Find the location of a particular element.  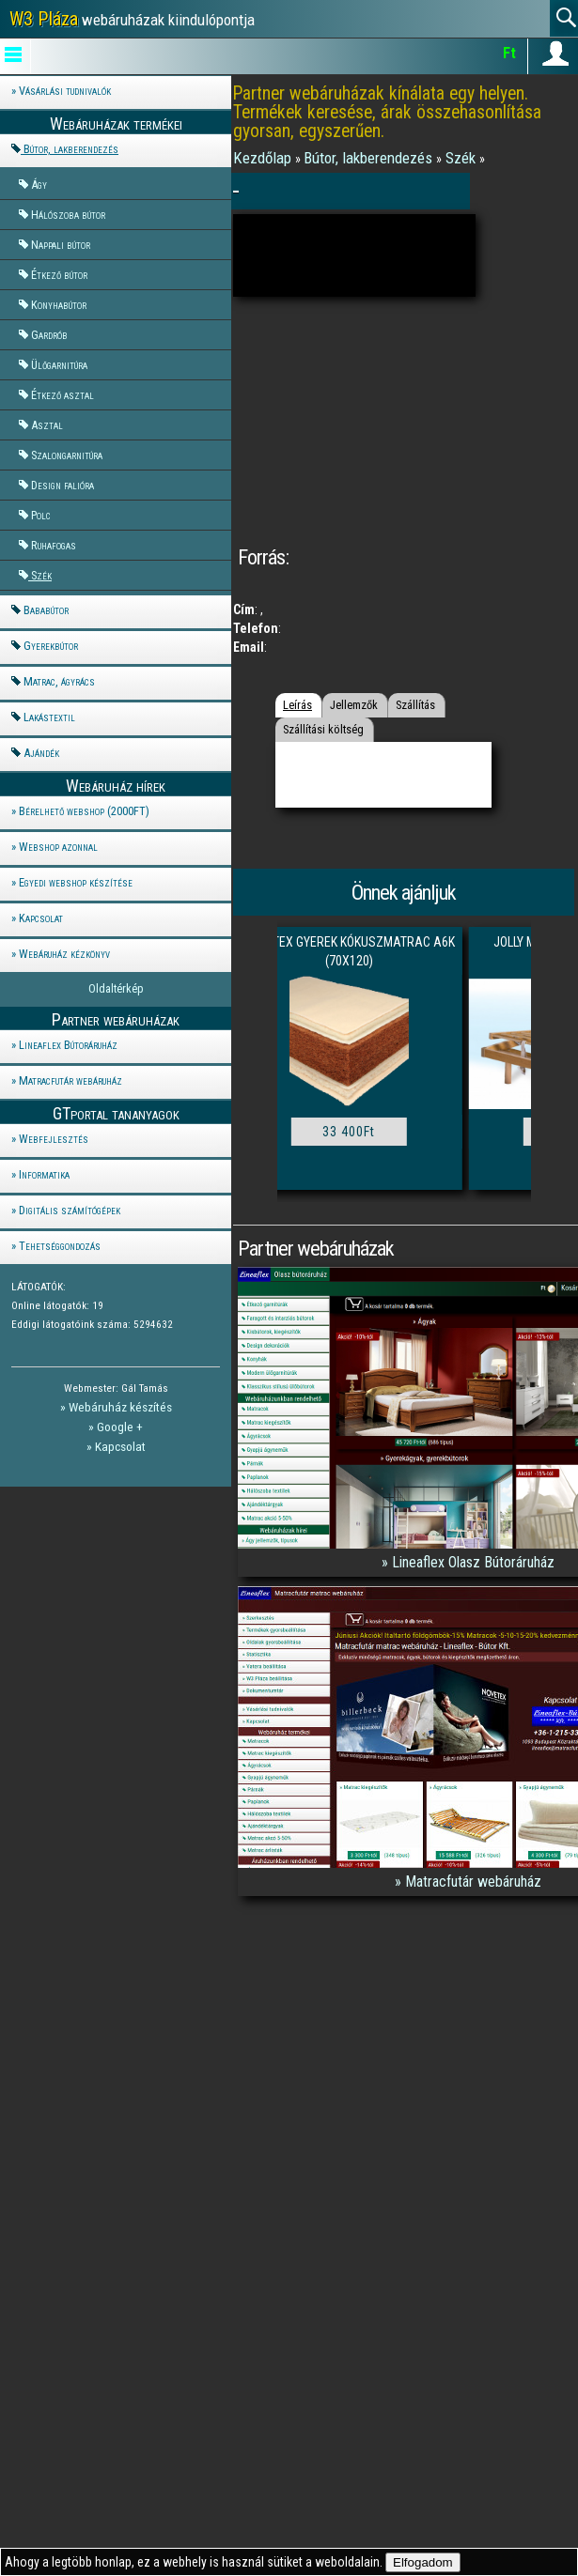

Szalongarnitúra is located at coordinates (66, 455).